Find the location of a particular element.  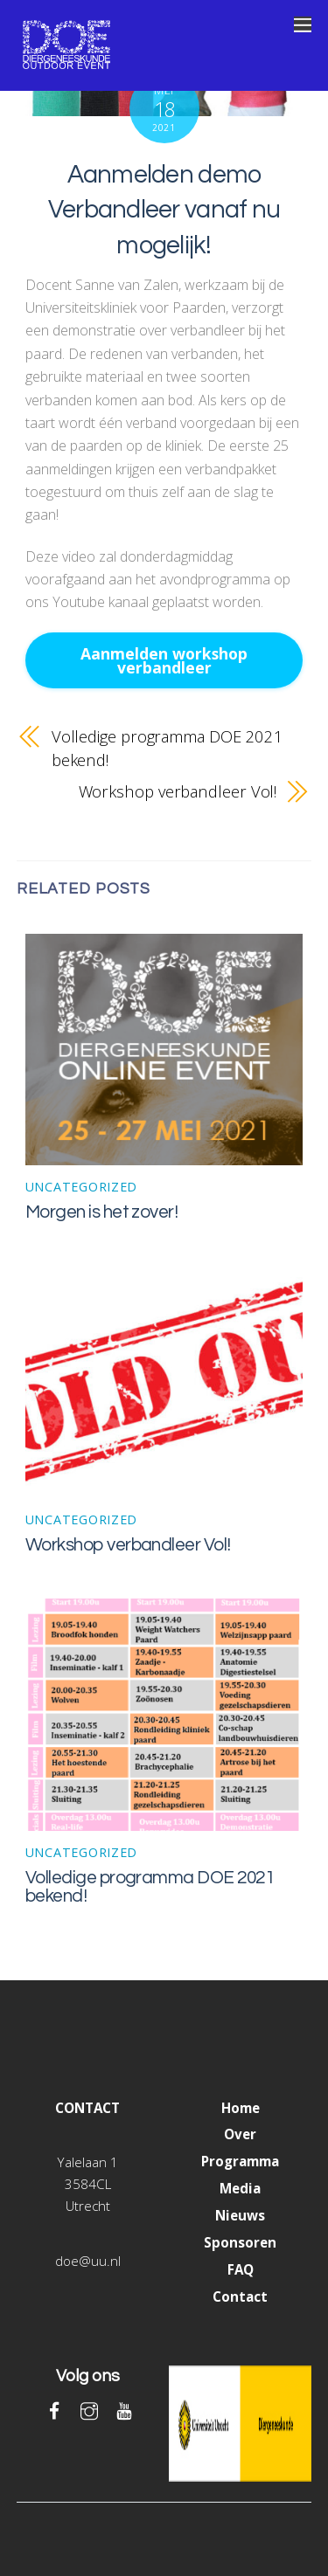

Contact is located at coordinates (240, 2296).